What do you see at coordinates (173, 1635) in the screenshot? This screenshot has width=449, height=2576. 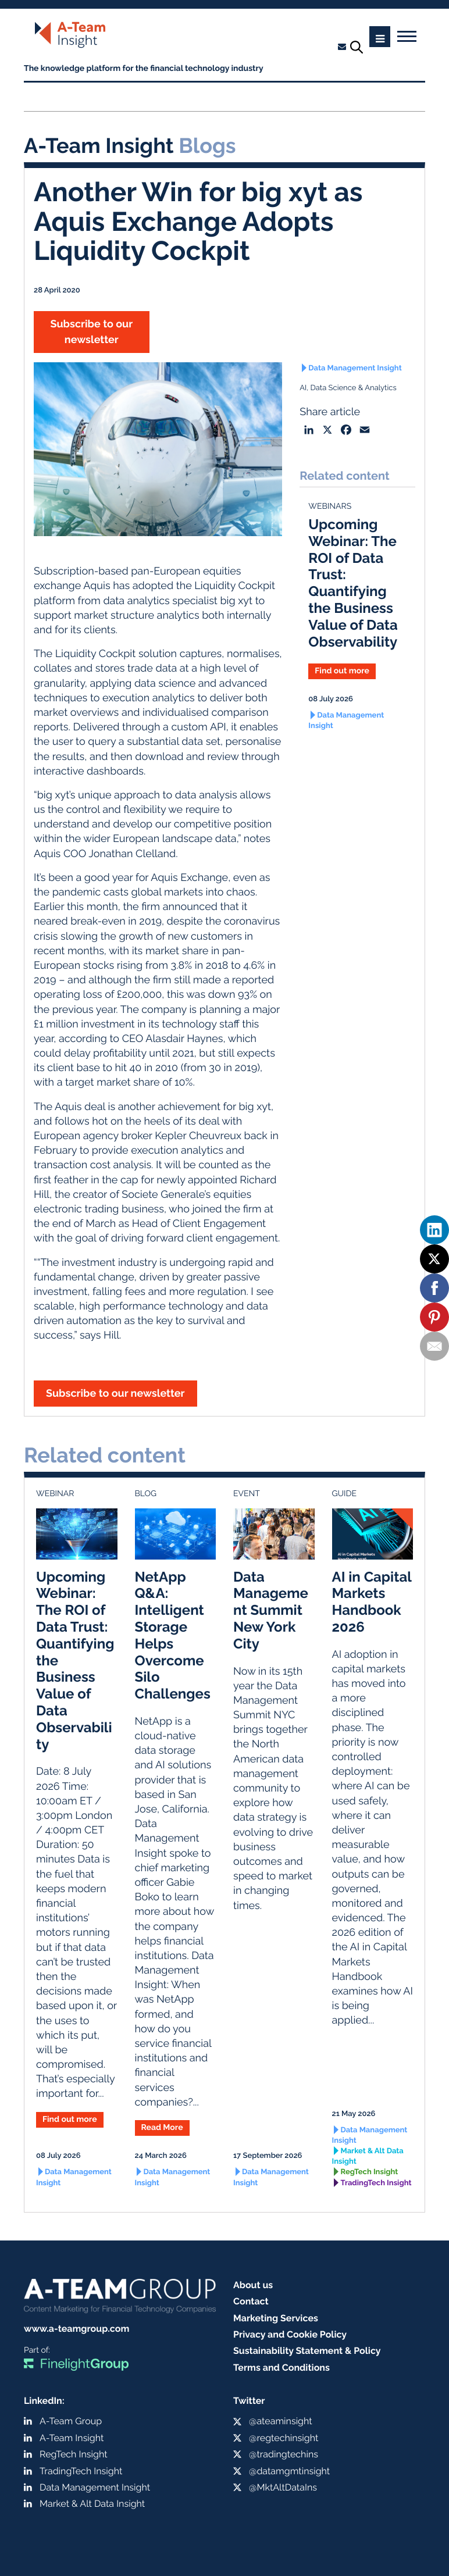 I see `NetApp Q&A: Intelligent Storage Helps Overcome Silo Challenges` at bounding box center [173, 1635].